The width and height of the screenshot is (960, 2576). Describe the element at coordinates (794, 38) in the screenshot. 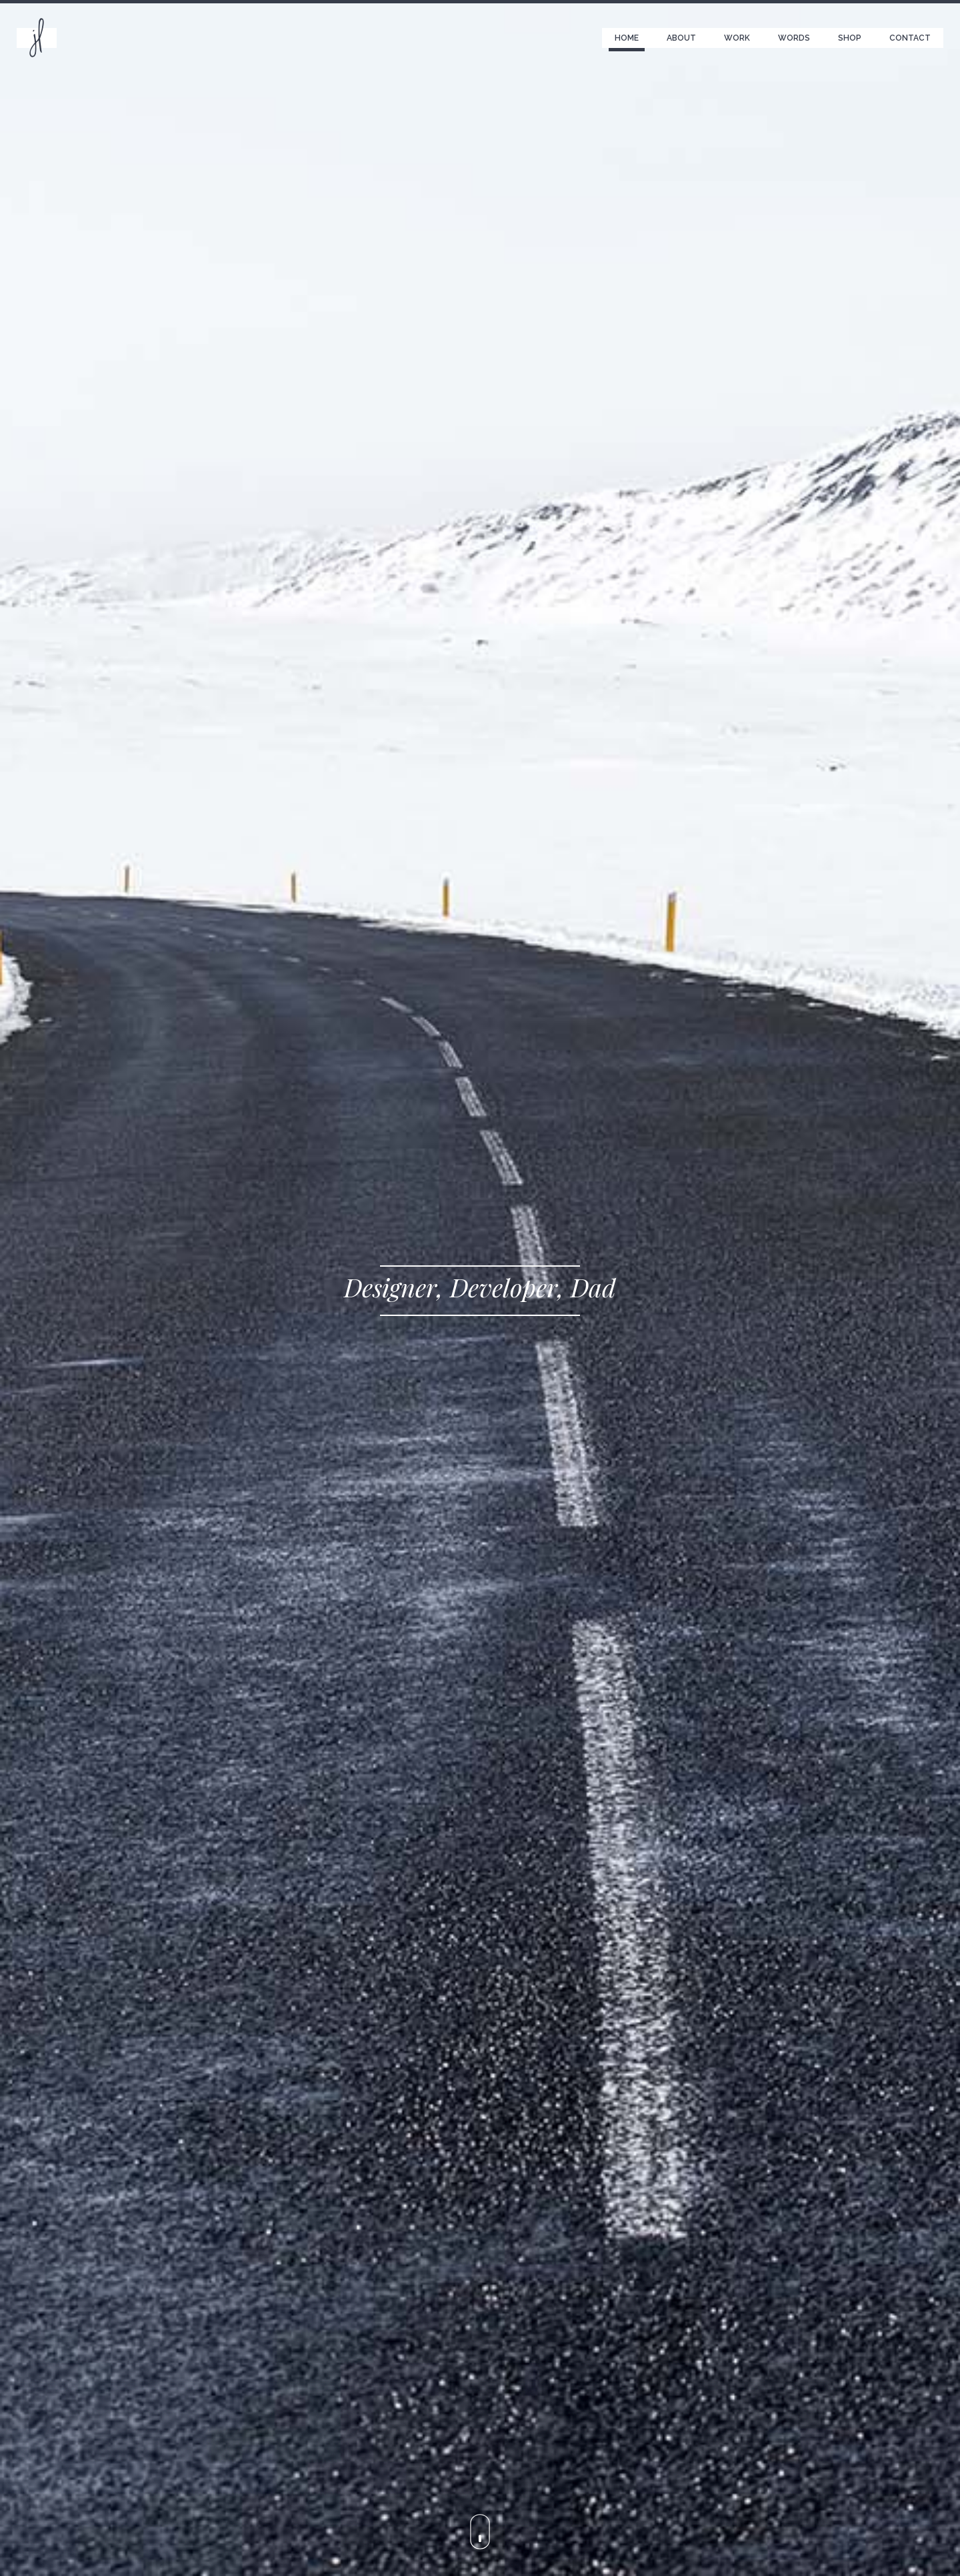

I see `Words` at that location.